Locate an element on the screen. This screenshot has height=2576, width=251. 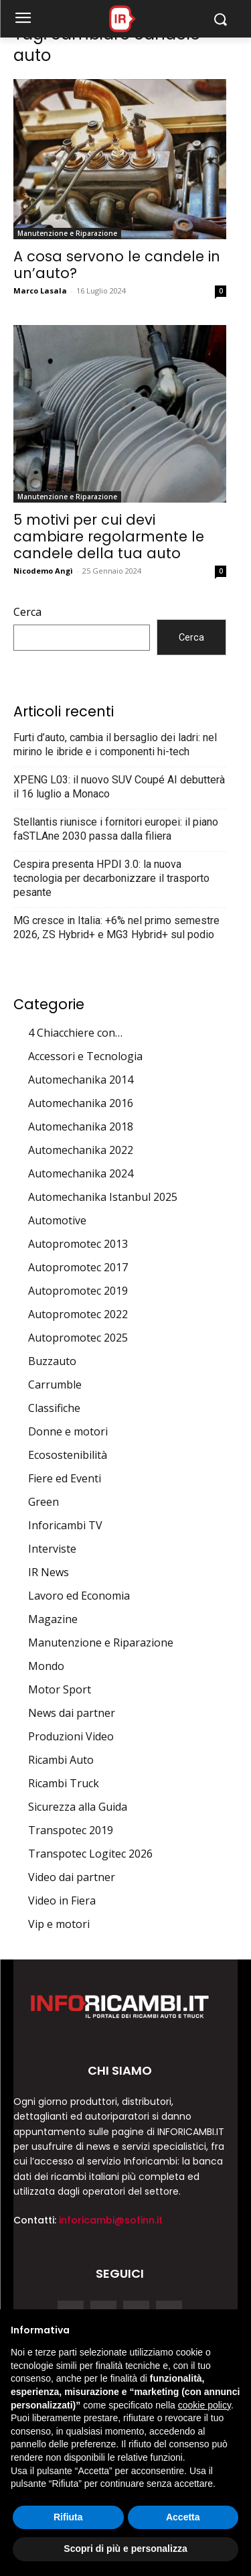
Stellantis riunisce i fornitori europei: il piano faSTLAne 2030 passa dalla filiera is located at coordinates (115, 829).